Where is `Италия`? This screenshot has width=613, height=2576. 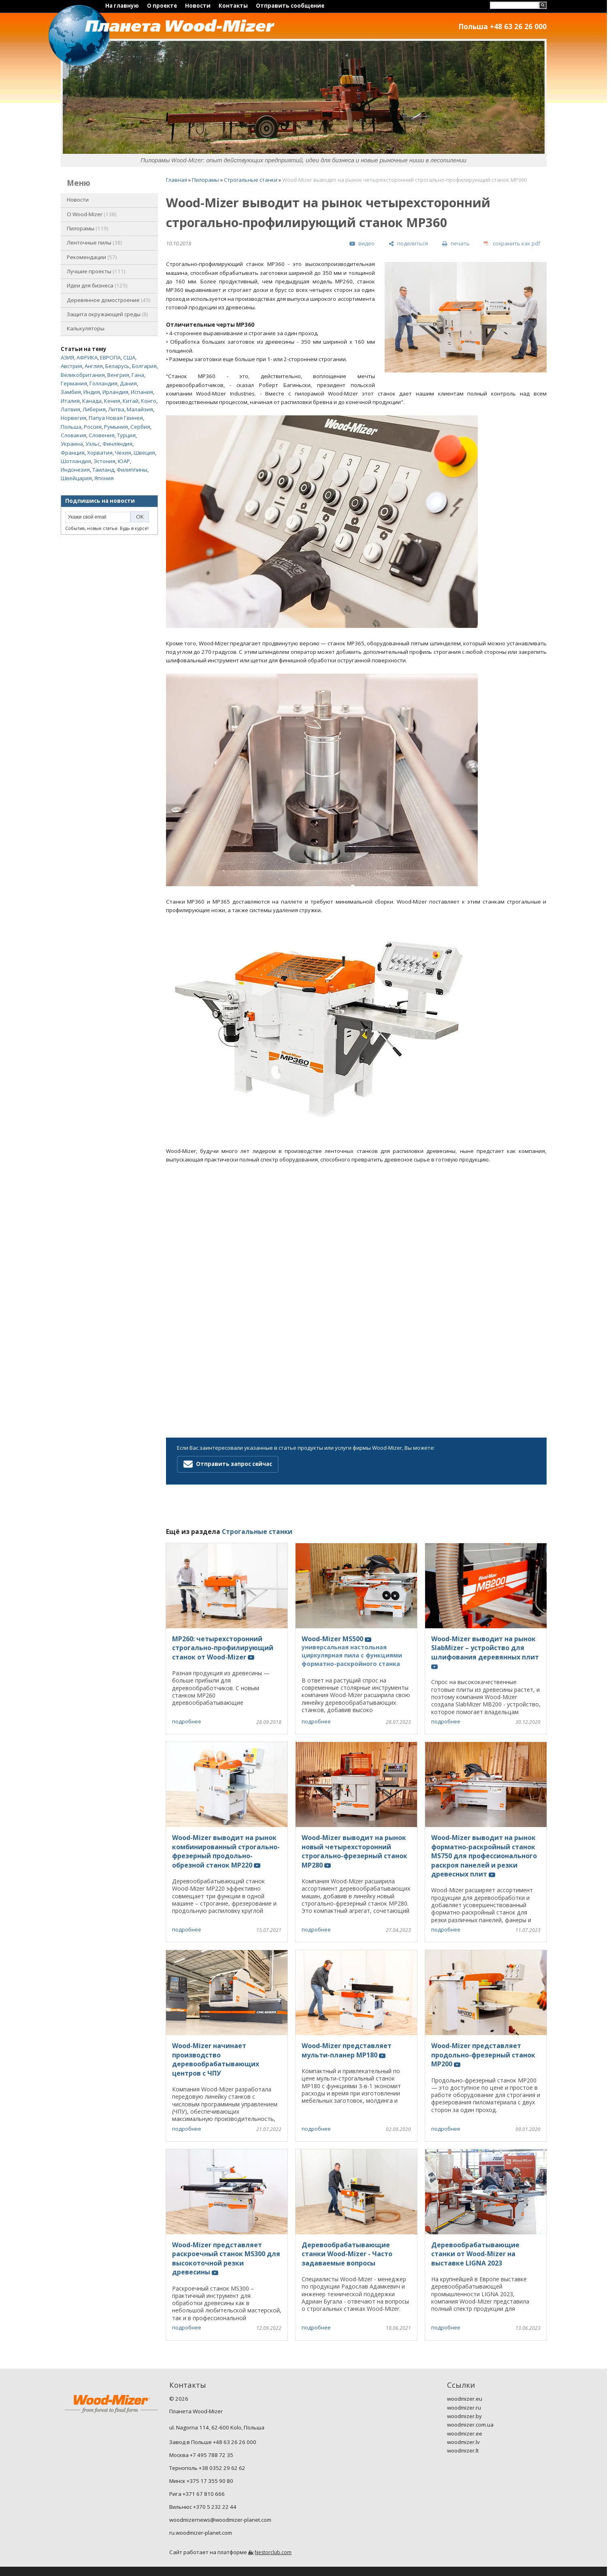 Италия is located at coordinates (70, 400).